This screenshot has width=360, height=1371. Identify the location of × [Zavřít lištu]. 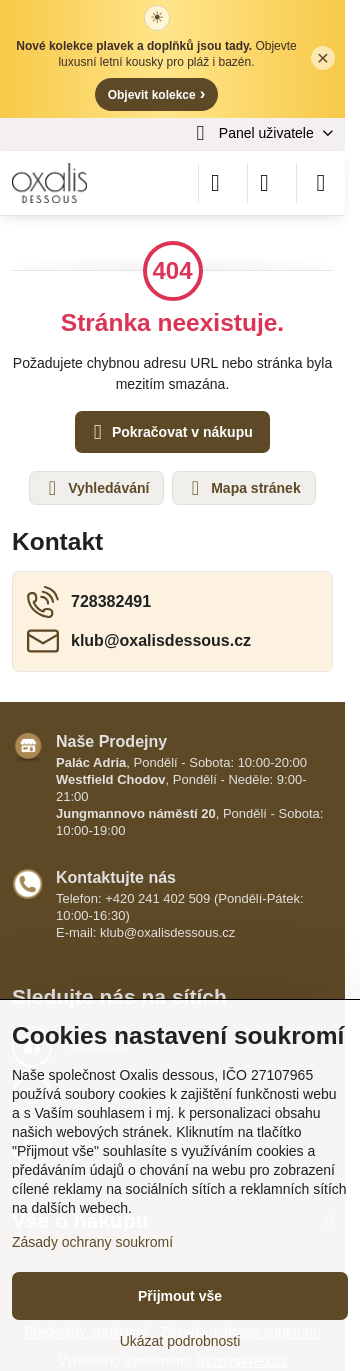
(323, 57).